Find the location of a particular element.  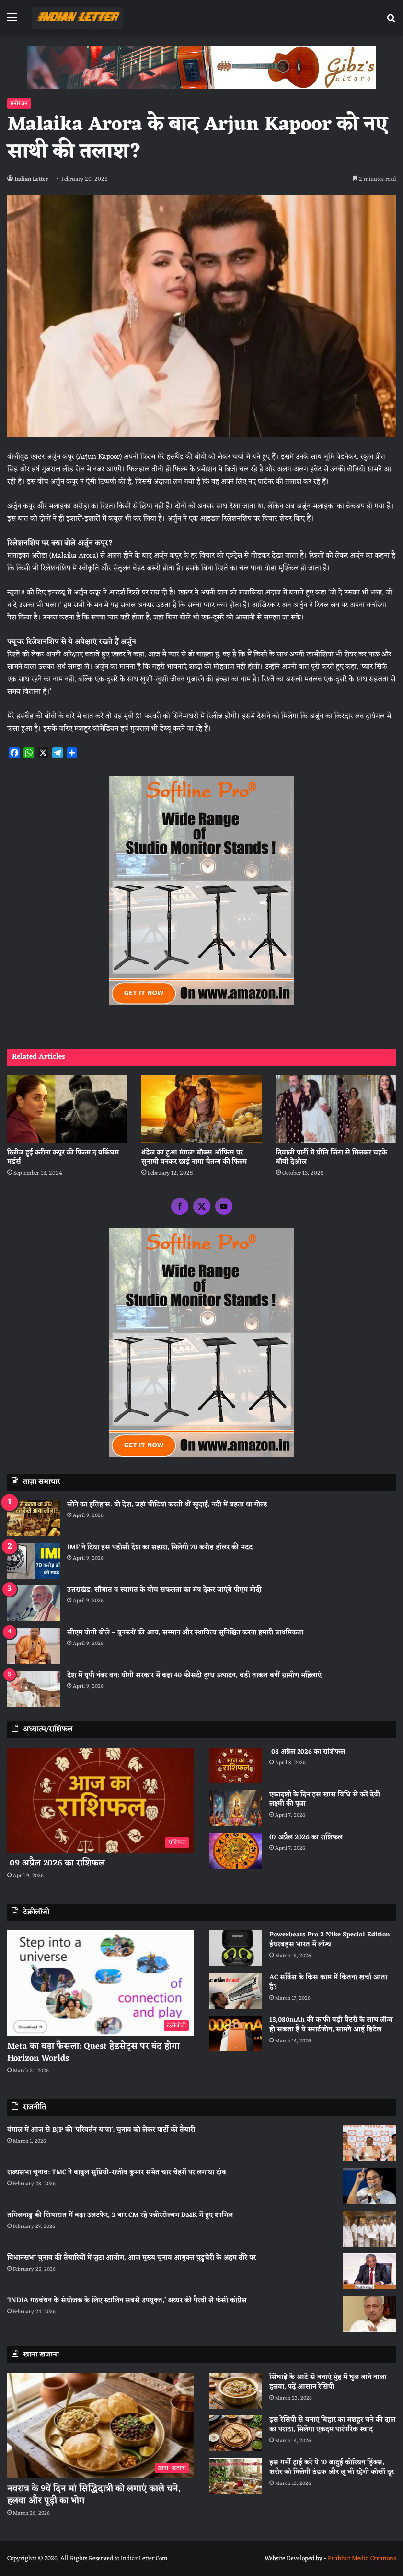

13,080mAh की काफी बड़ी बैटरी के साथ लॉन्च हो सकता है ये स्मार्टफोन, सामने आई डिटेल is located at coordinates (331, 2025).